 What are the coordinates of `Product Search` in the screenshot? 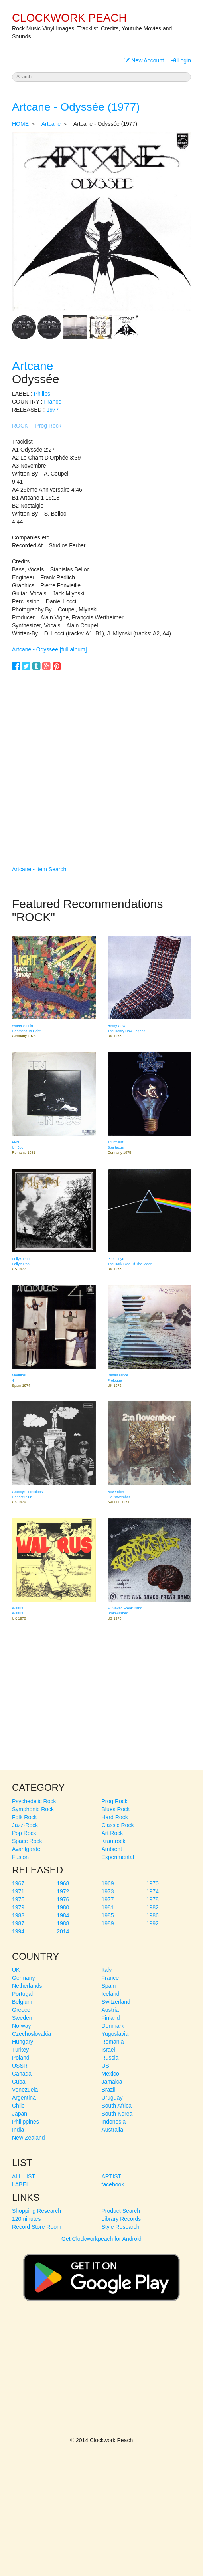 It's located at (121, 2211).